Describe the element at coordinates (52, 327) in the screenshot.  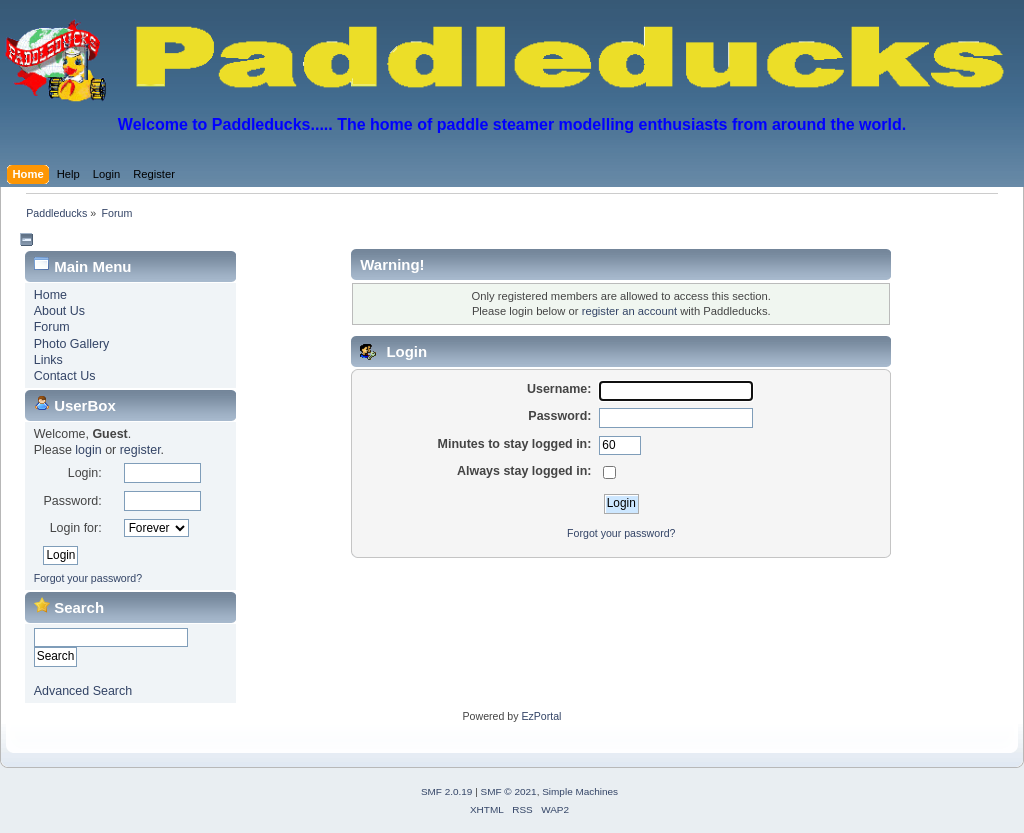
I see `Forum` at that location.